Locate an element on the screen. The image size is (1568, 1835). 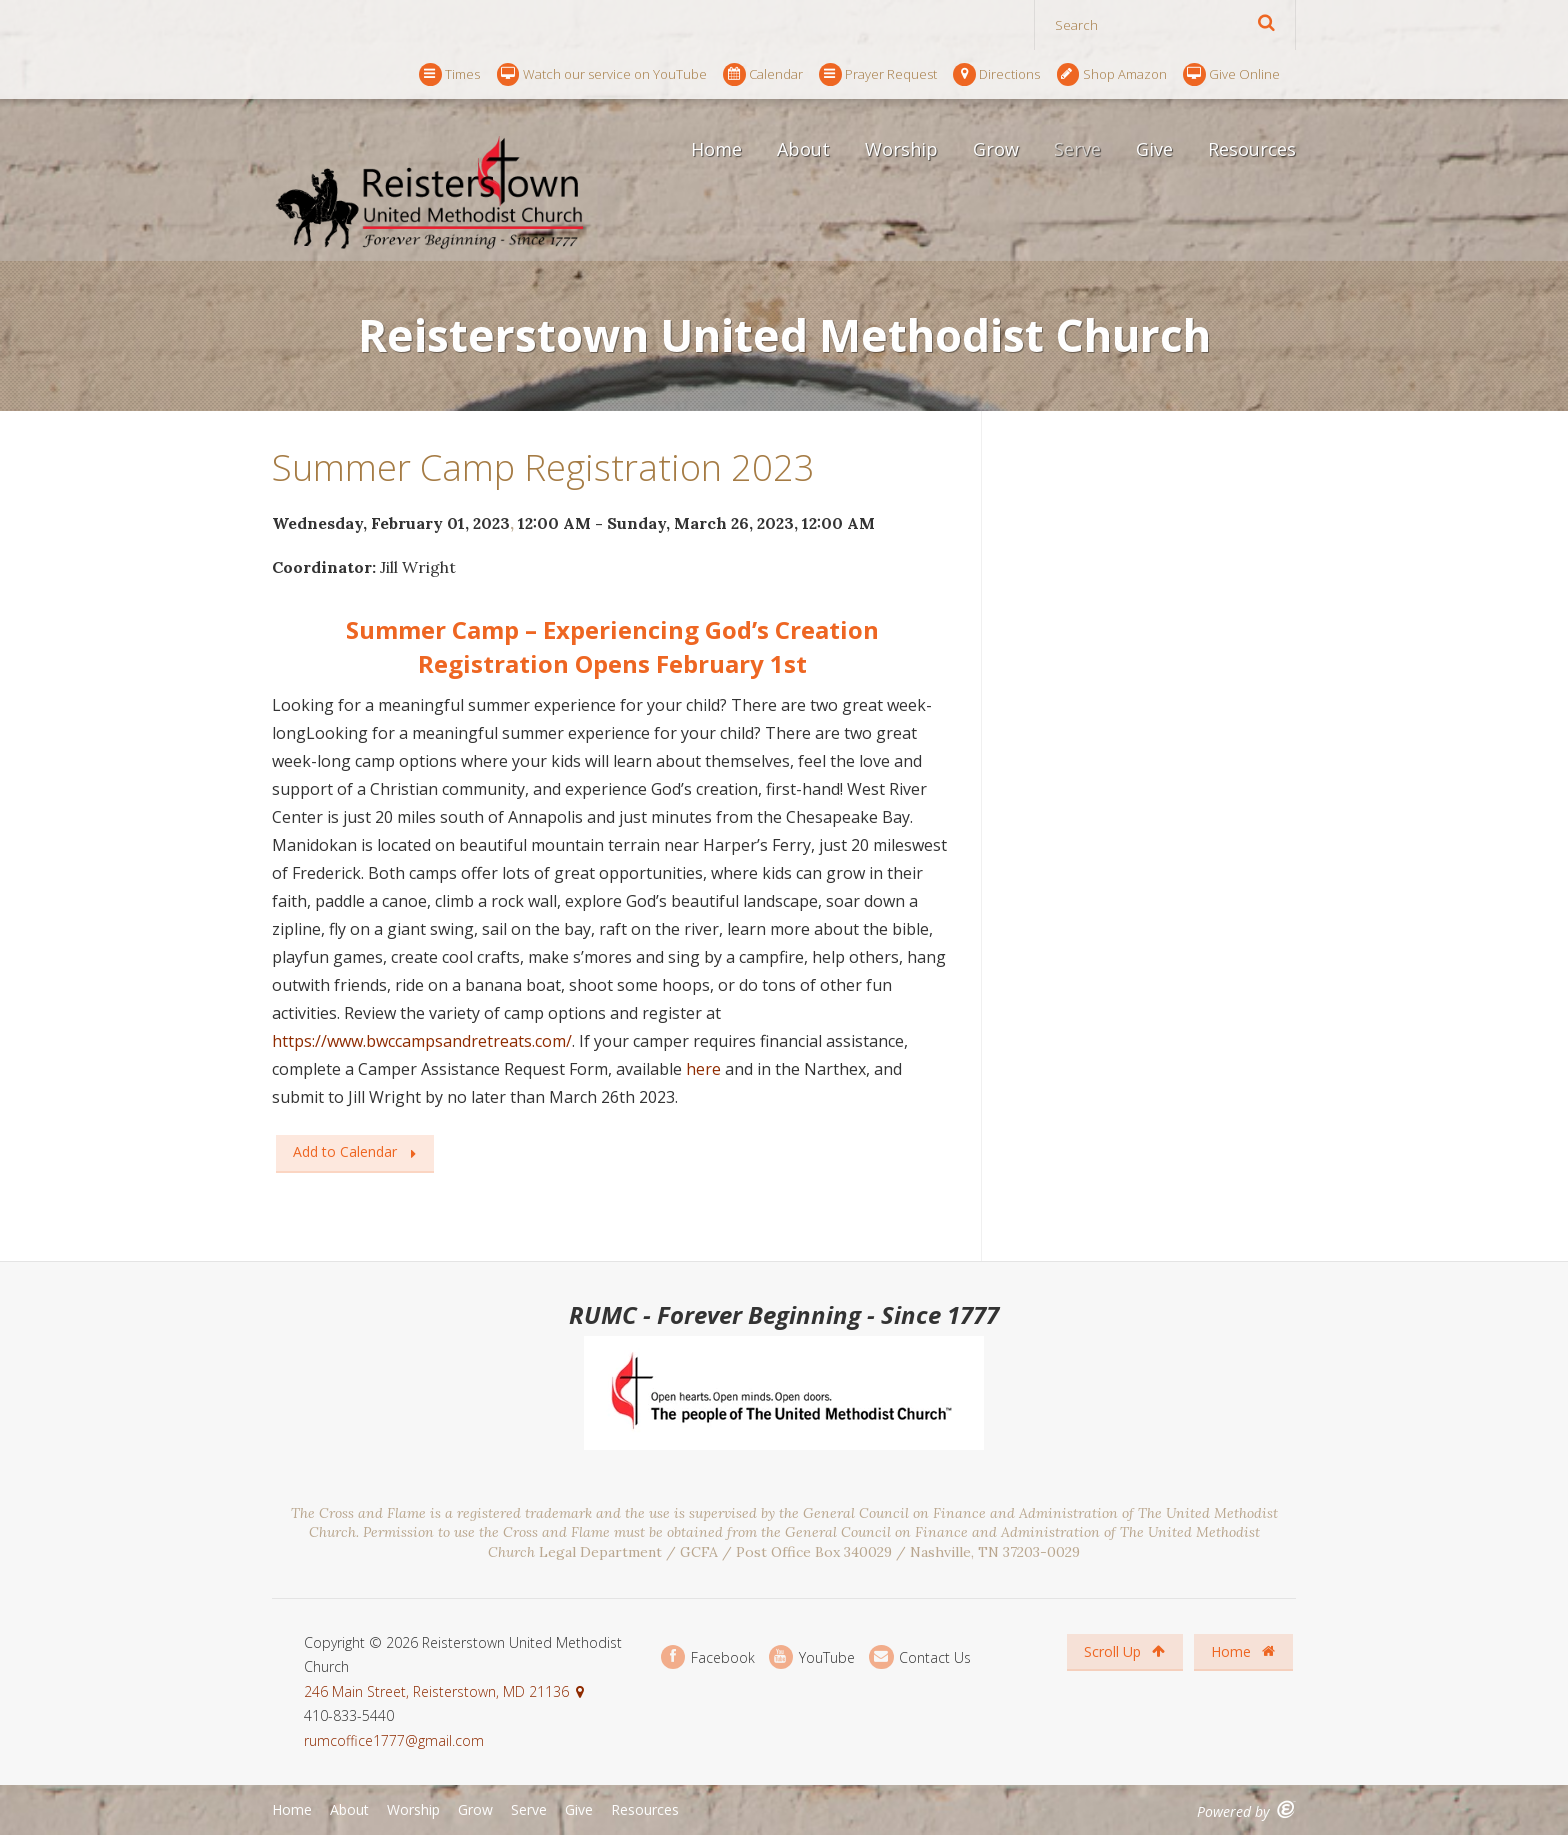
rumcoffice1777@gmail.com is located at coordinates (394, 1740).